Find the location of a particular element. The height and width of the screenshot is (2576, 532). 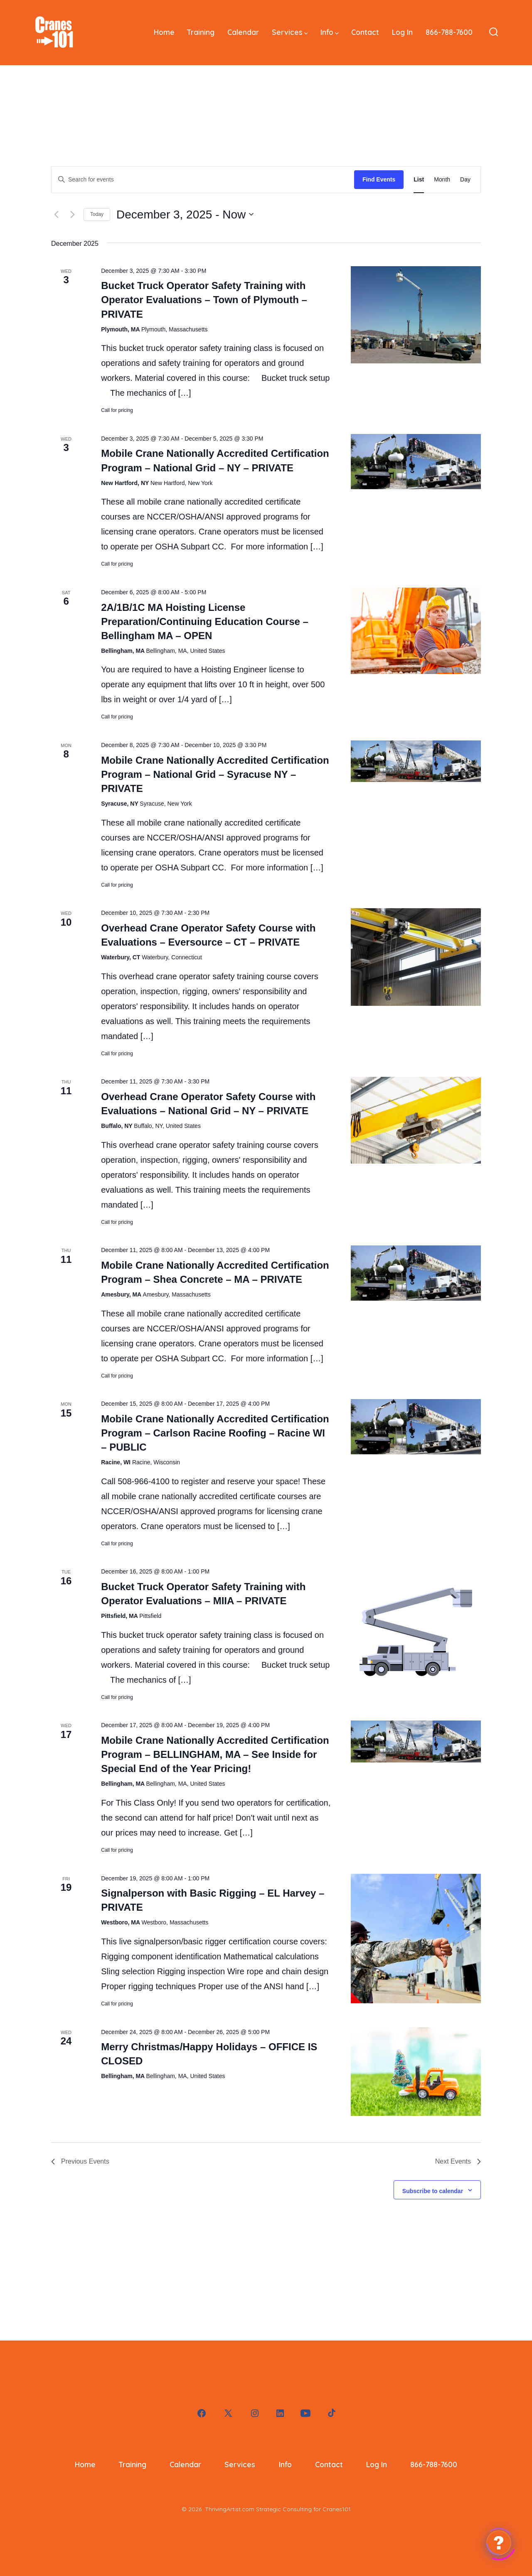

[Open TikTok in a new tab] is located at coordinates (330, 2413).